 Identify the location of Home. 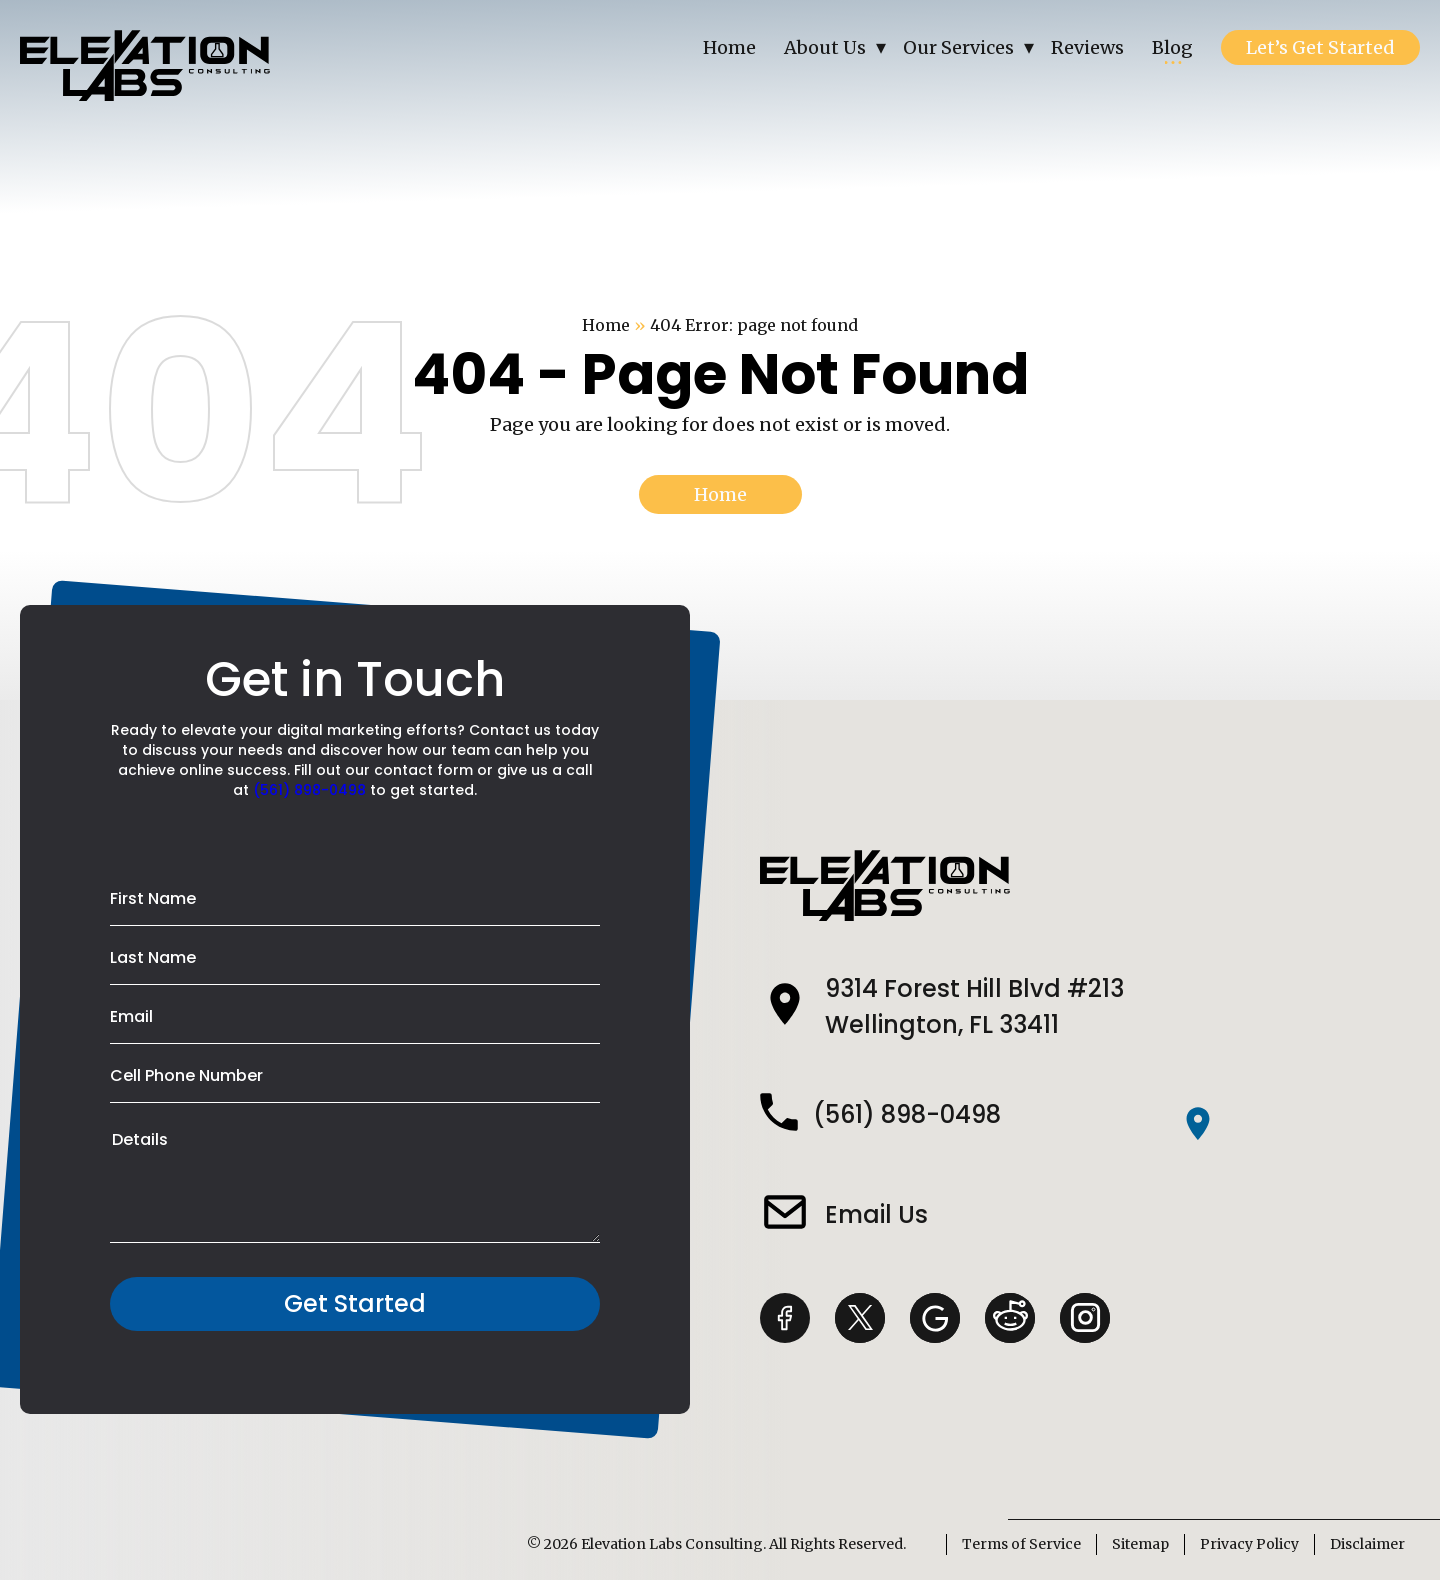
(729, 47).